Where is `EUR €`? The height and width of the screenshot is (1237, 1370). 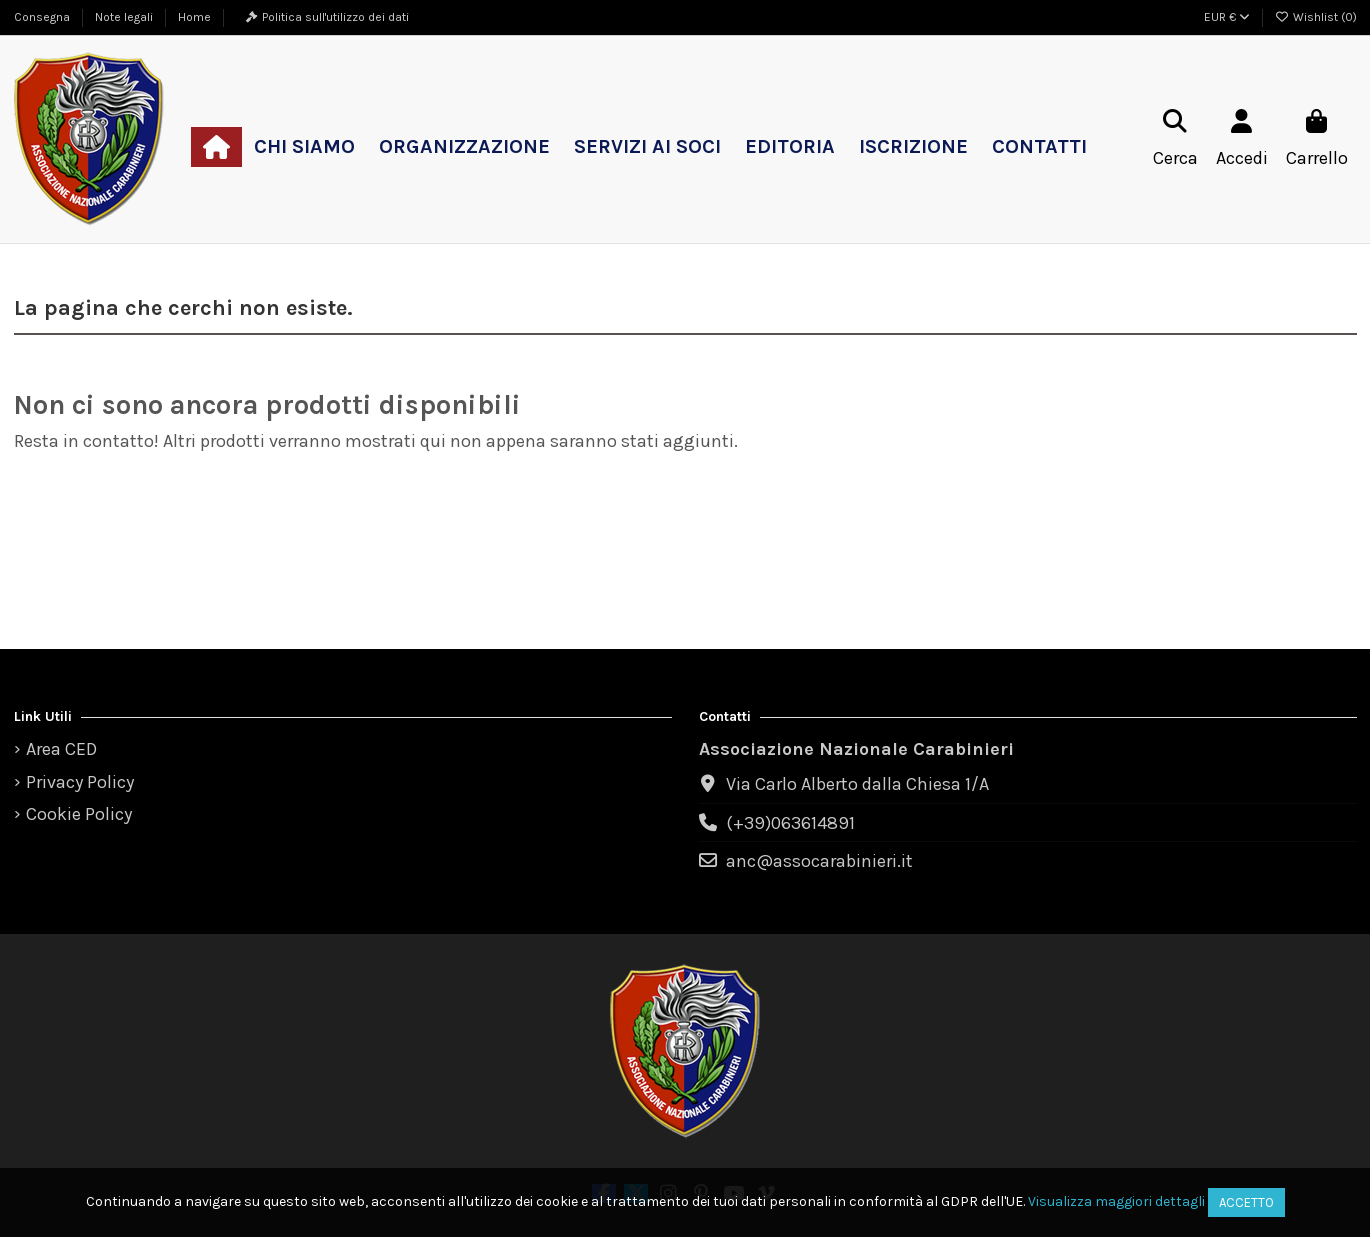
EUR € is located at coordinates (1227, 17).